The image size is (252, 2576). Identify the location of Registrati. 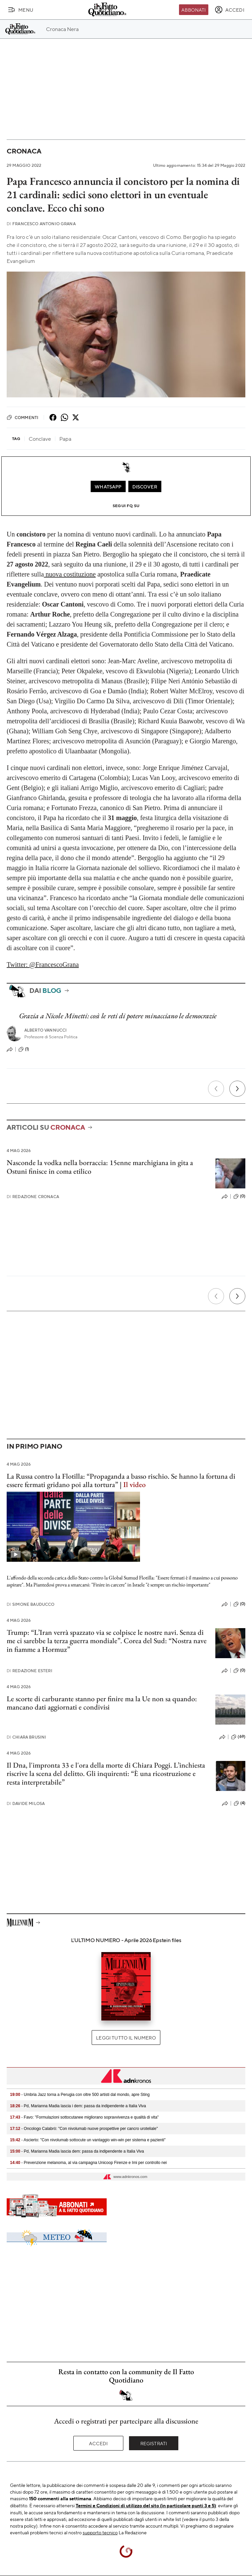
(153, 2443).